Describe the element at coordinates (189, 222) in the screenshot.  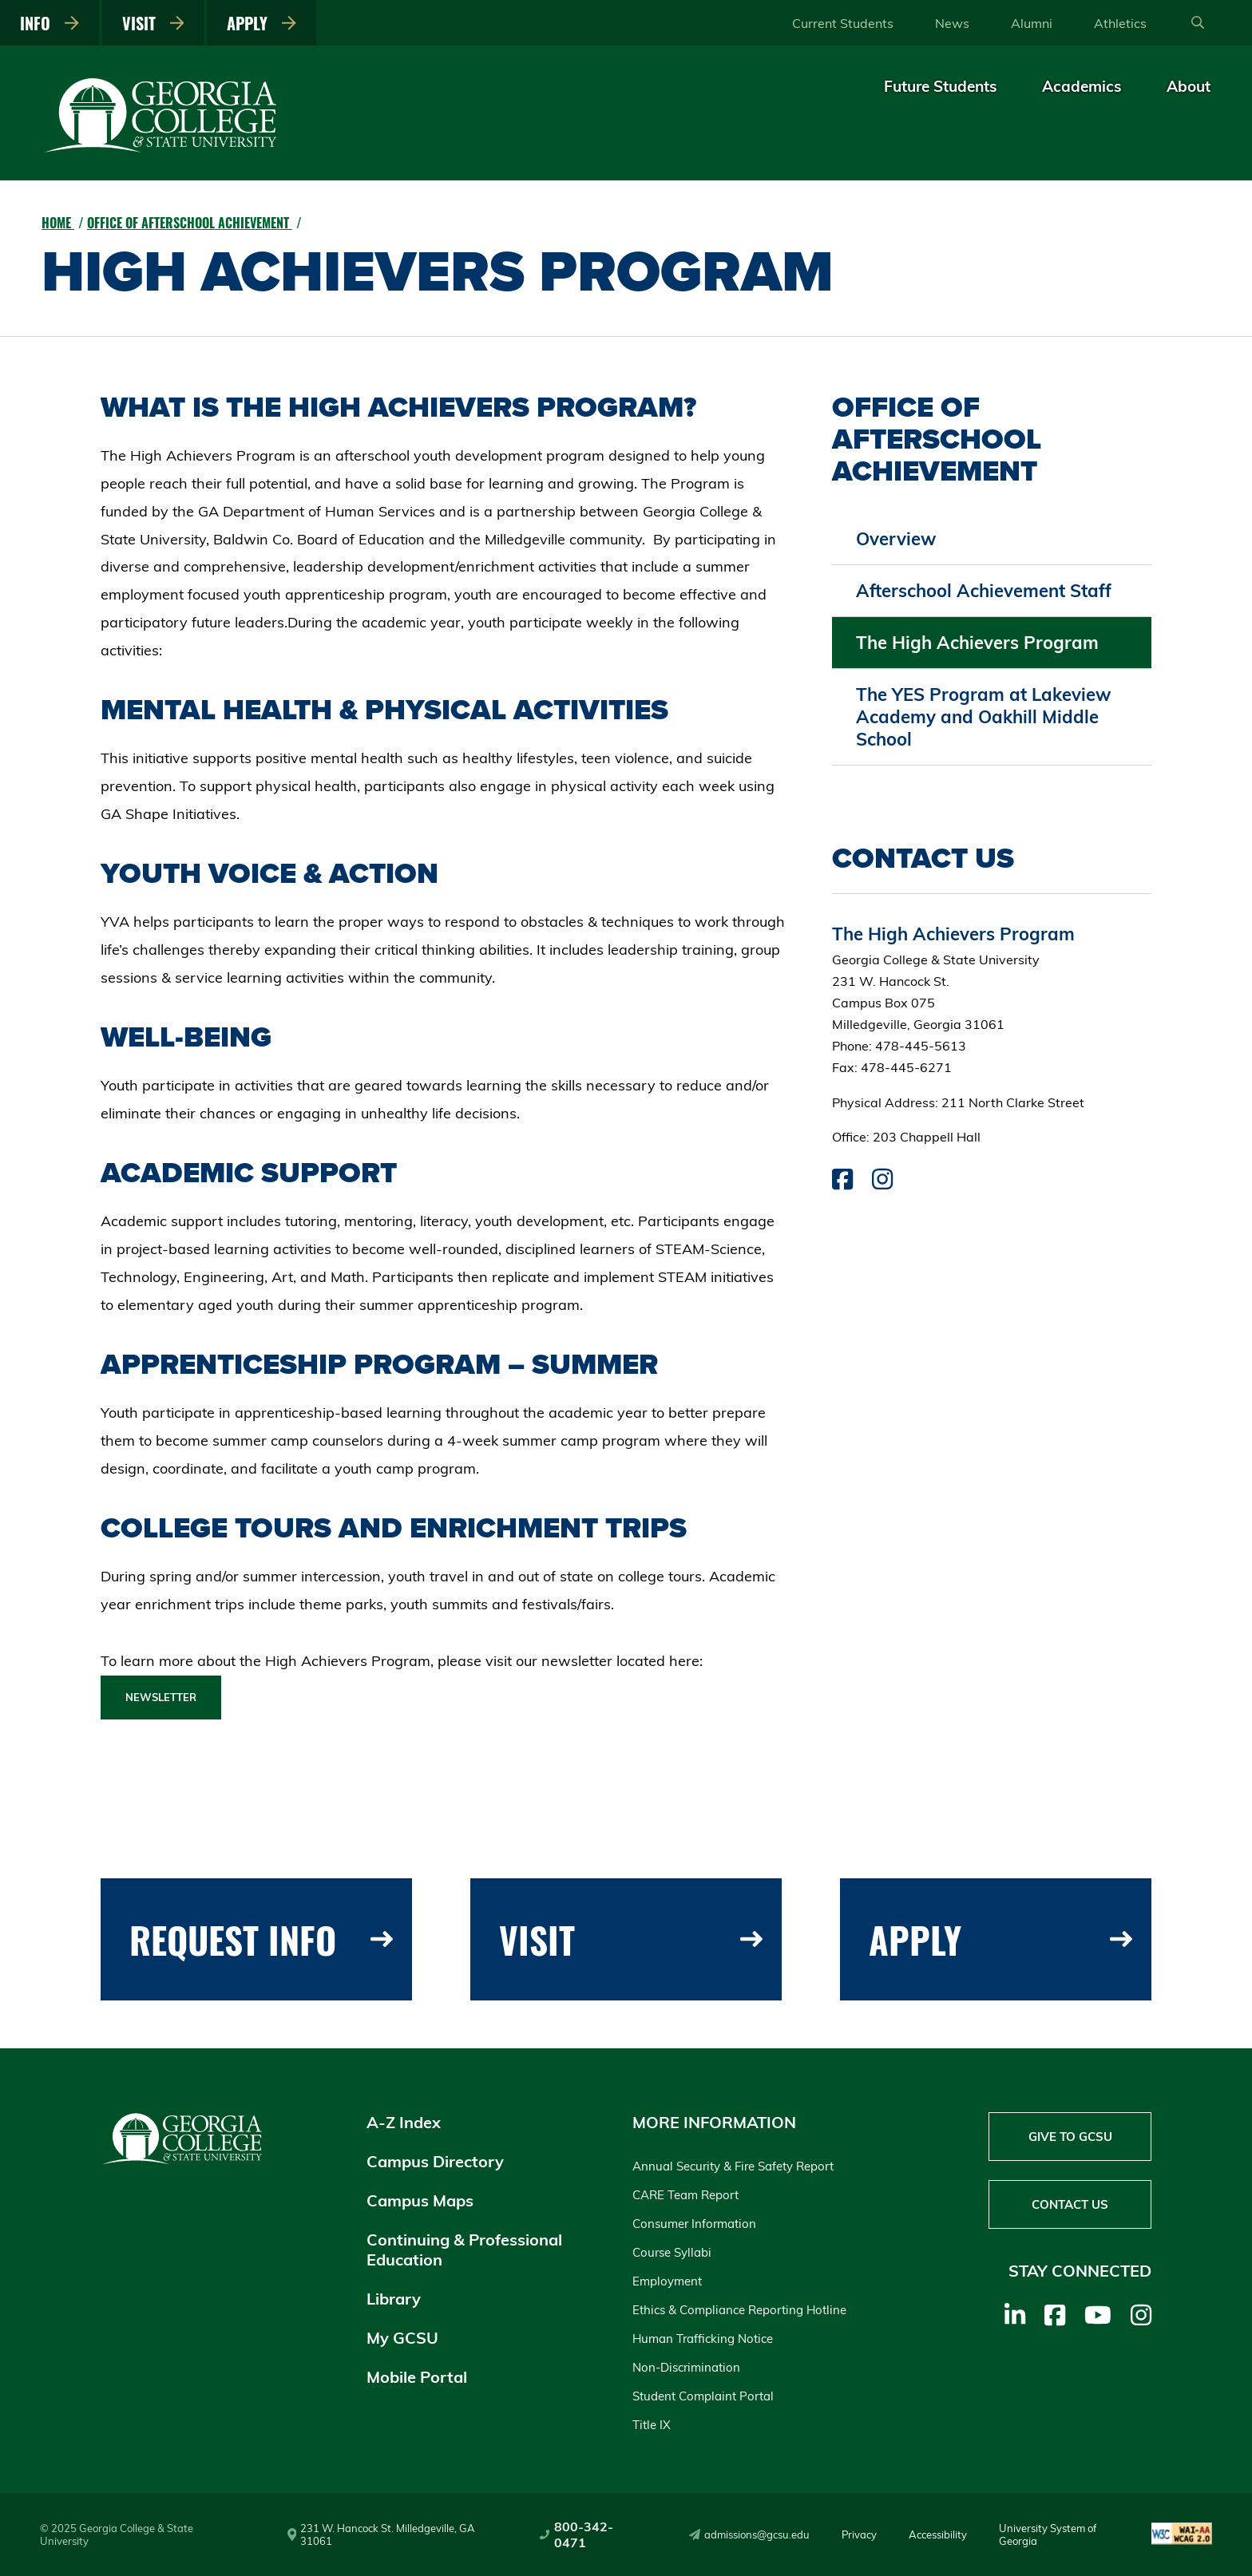
I see `Office of Afterschool Achievement` at that location.